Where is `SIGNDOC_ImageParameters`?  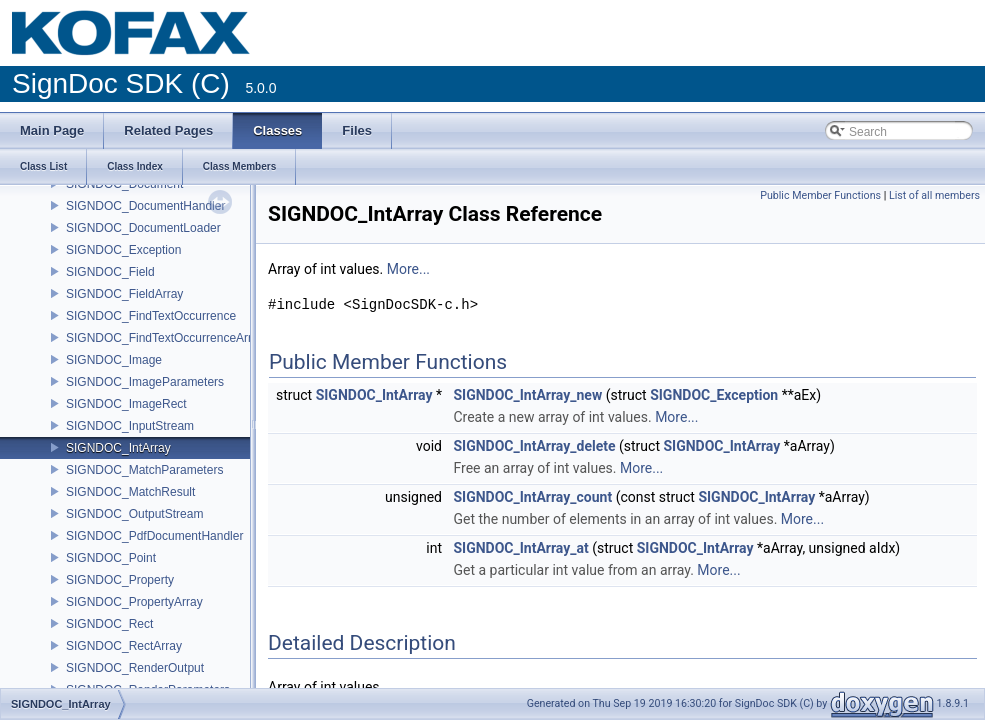
SIGNDOC_ImageParameters is located at coordinates (145, 382).